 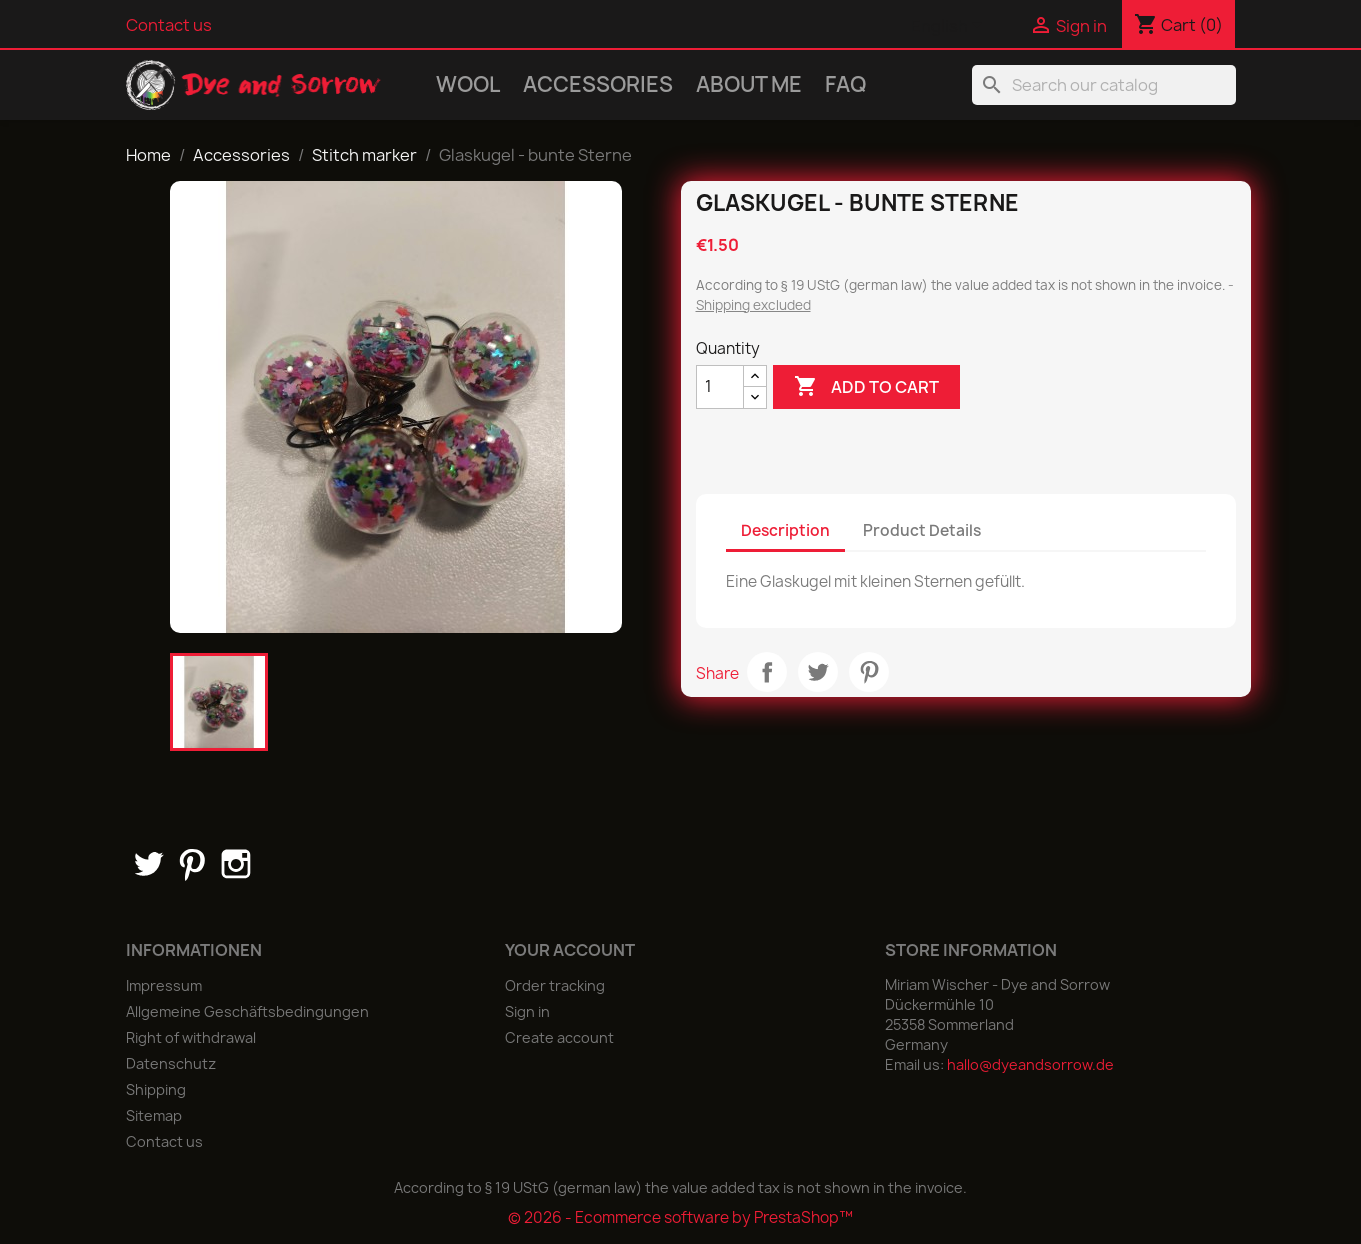 What do you see at coordinates (767, 672) in the screenshot?
I see `Share` at bounding box center [767, 672].